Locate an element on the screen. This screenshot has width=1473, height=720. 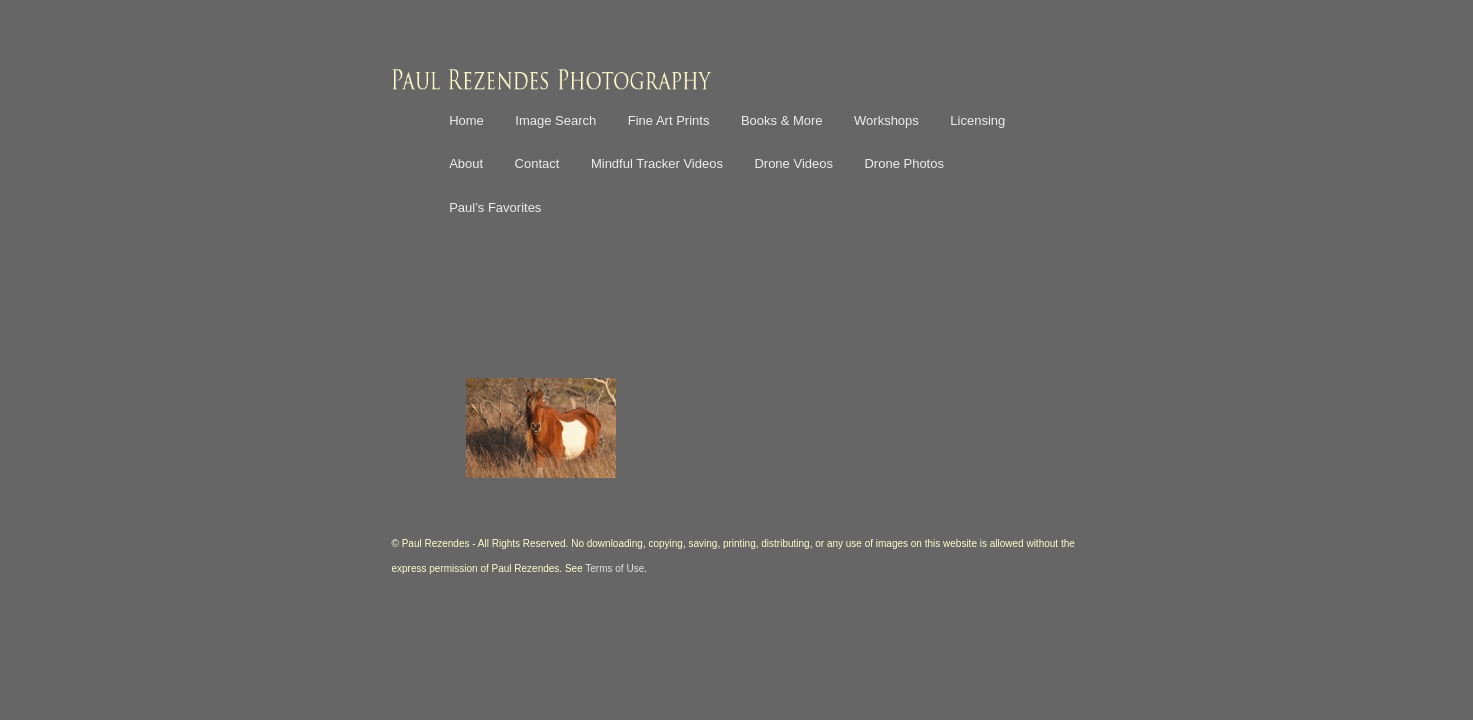
Licensing is located at coordinates (977, 120).